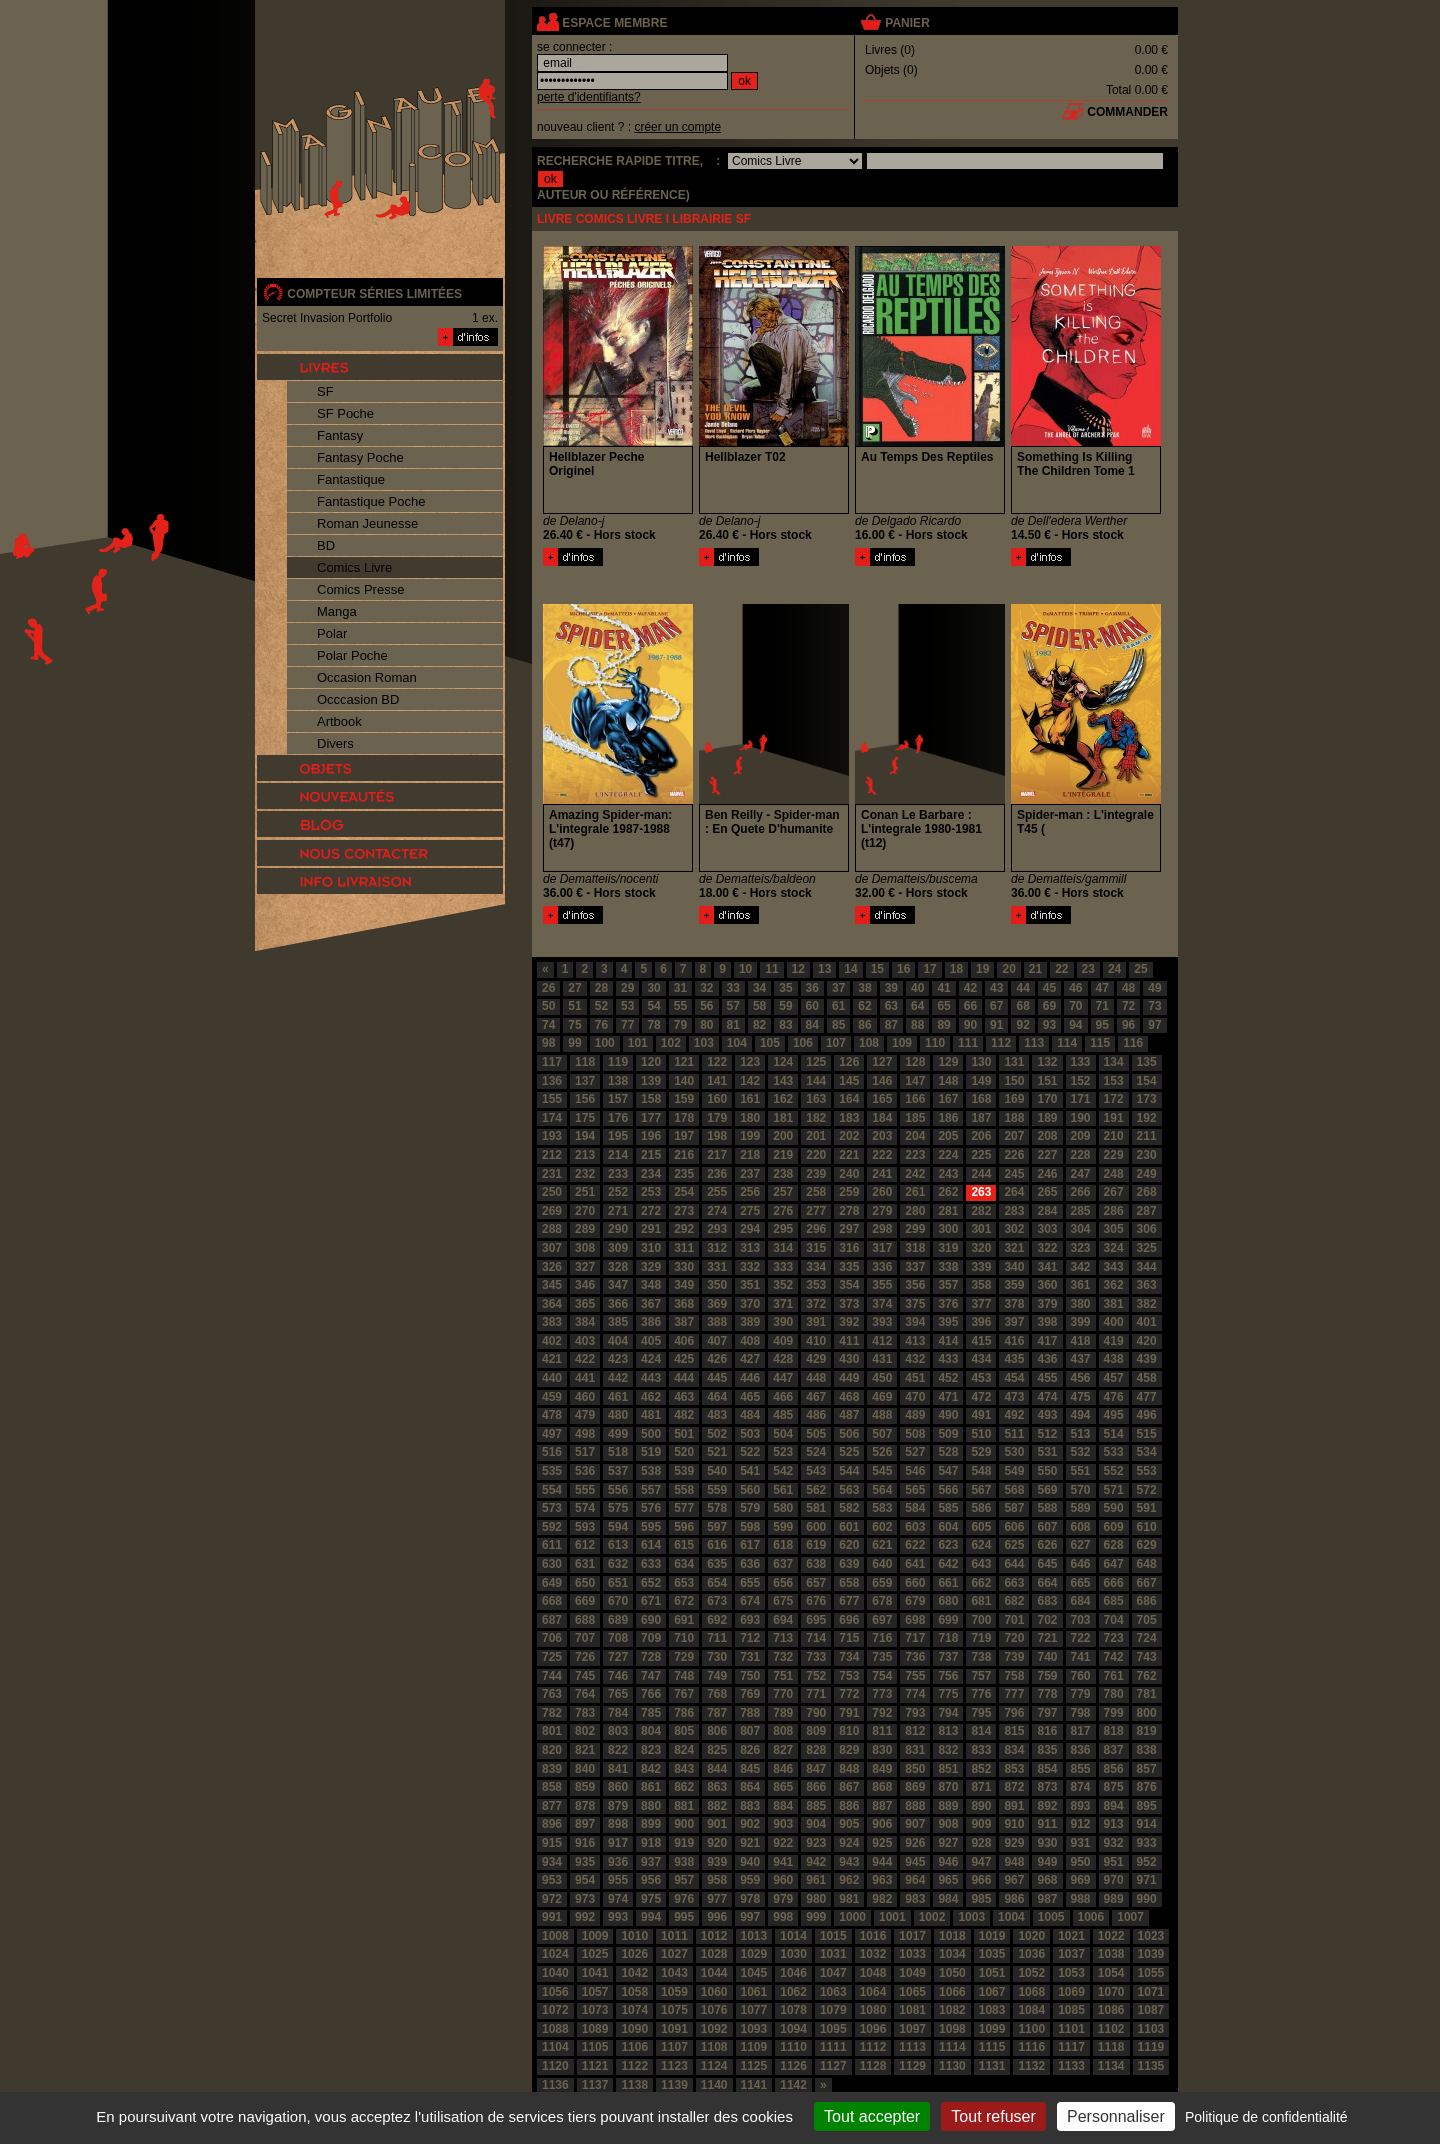 Image resolution: width=1440 pixels, height=2144 pixels. I want to click on 361, so click(1081, 1285).